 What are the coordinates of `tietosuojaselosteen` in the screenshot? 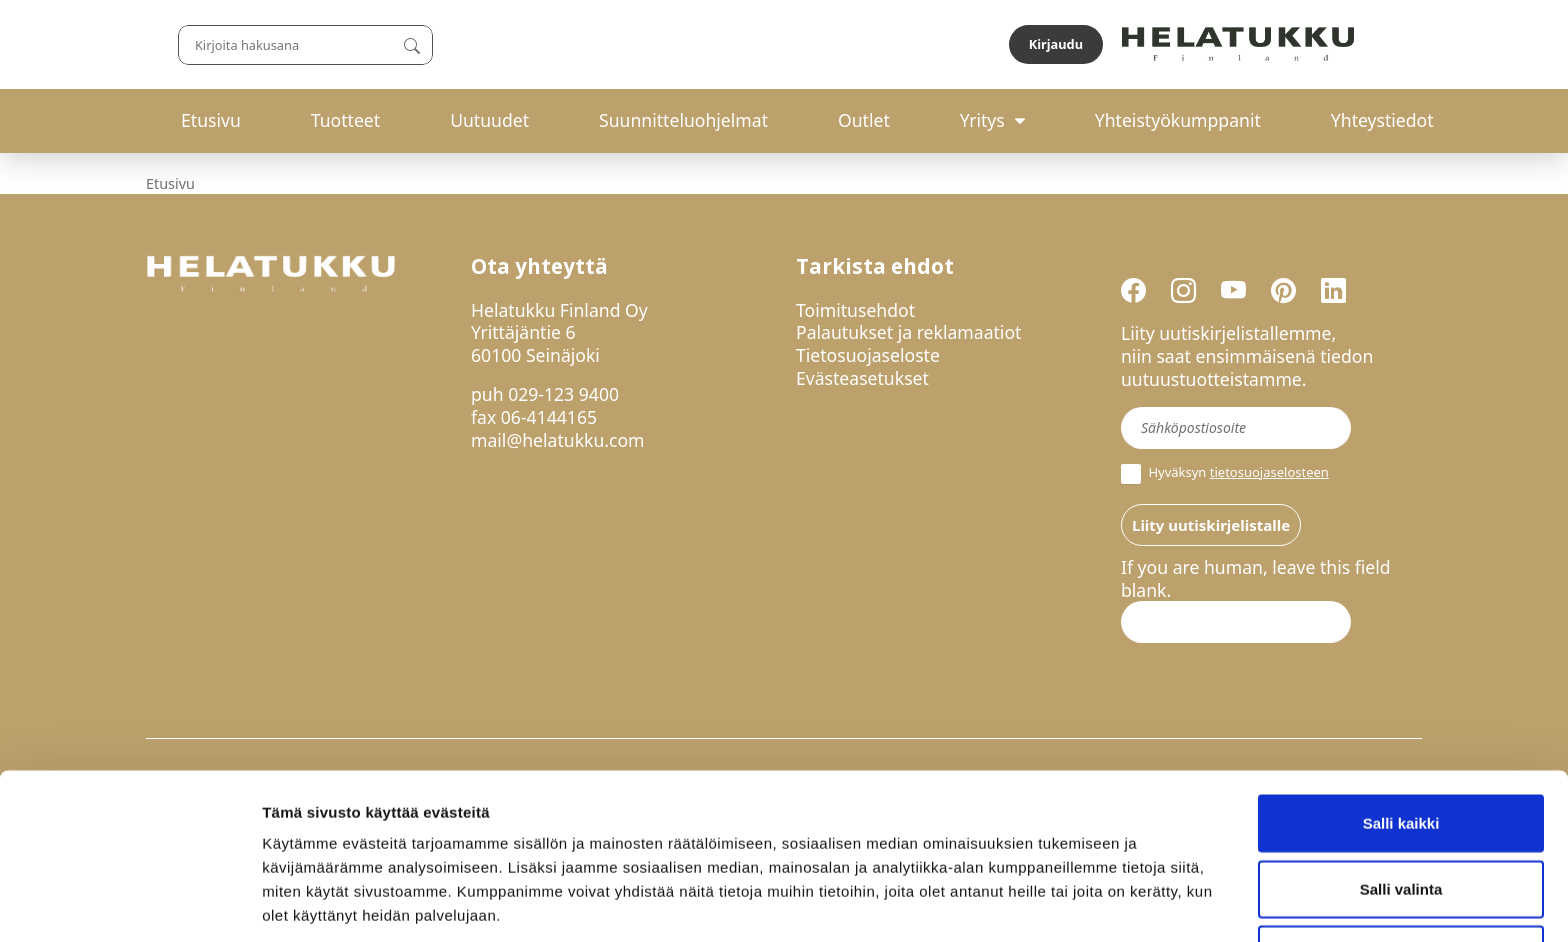 It's located at (1269, 472).